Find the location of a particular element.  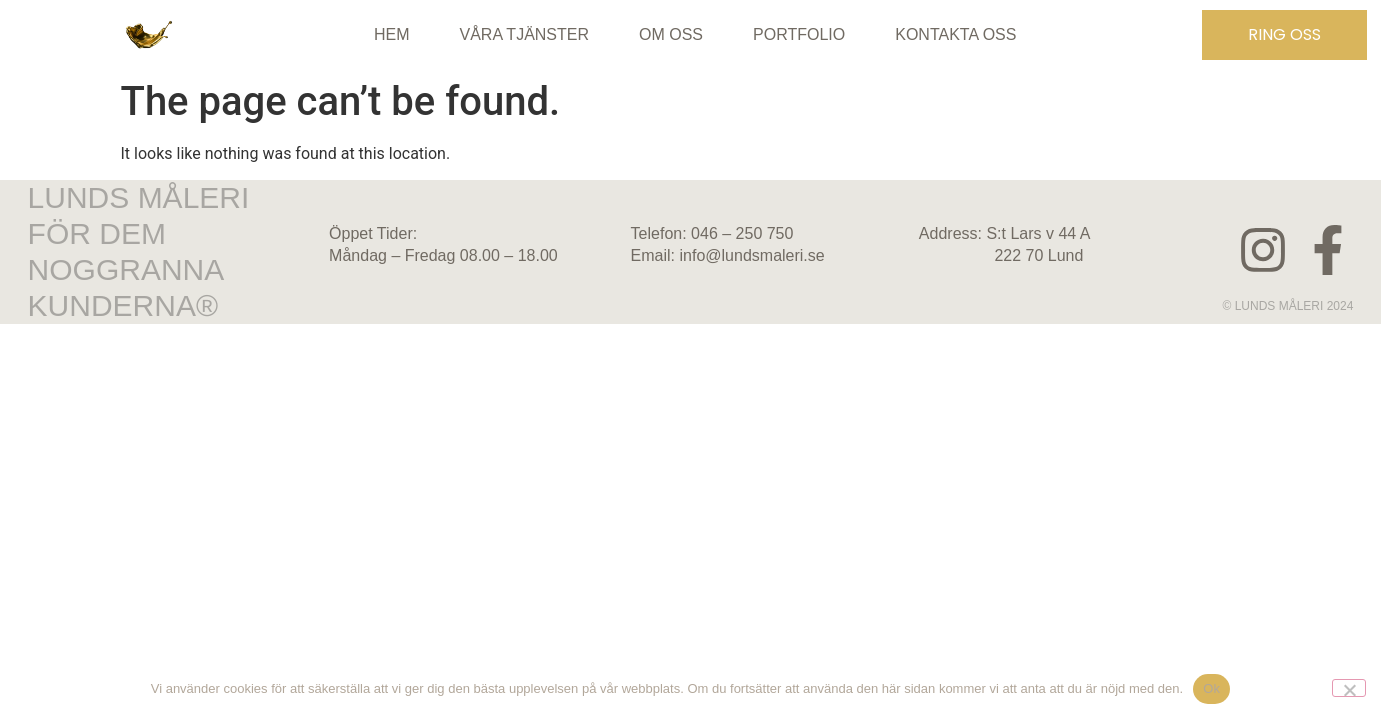

Ok is located at coordinates (1211, 688).